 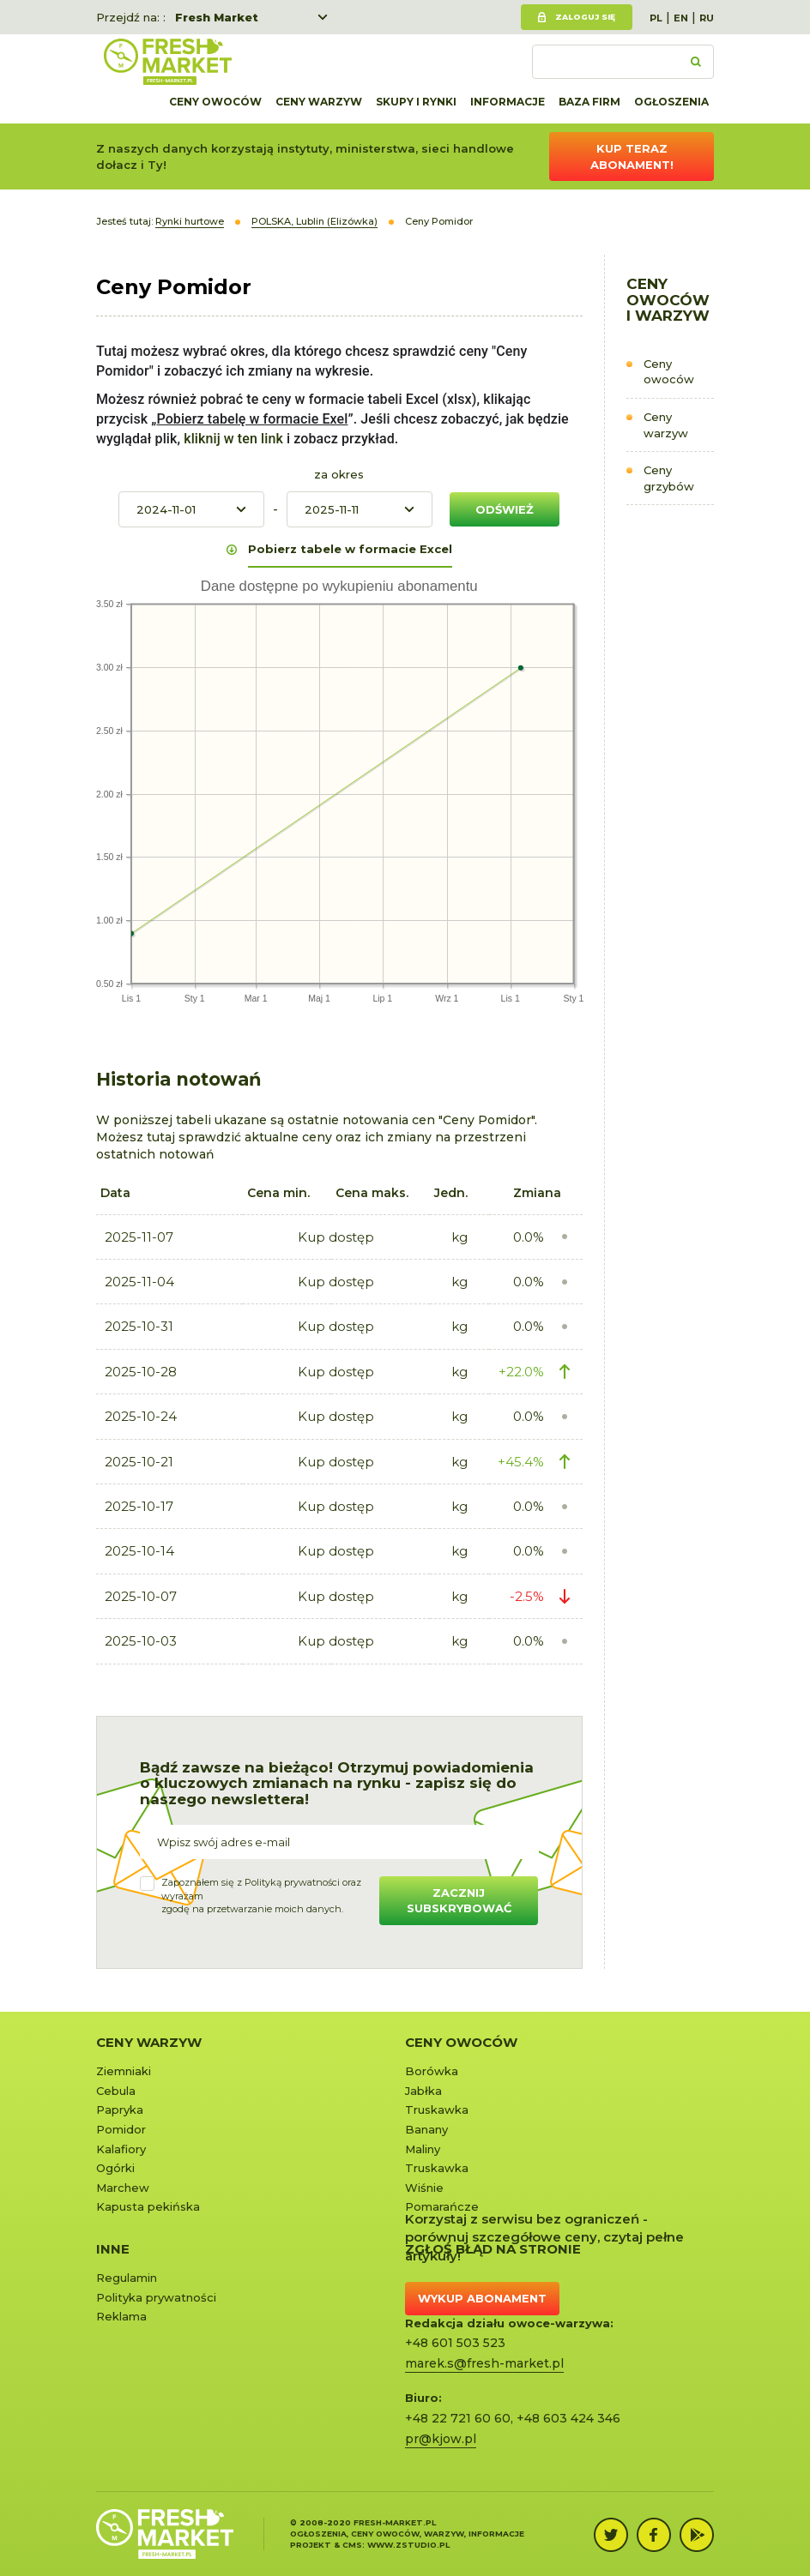 I want to click on RU, so click(x=706, y=18).